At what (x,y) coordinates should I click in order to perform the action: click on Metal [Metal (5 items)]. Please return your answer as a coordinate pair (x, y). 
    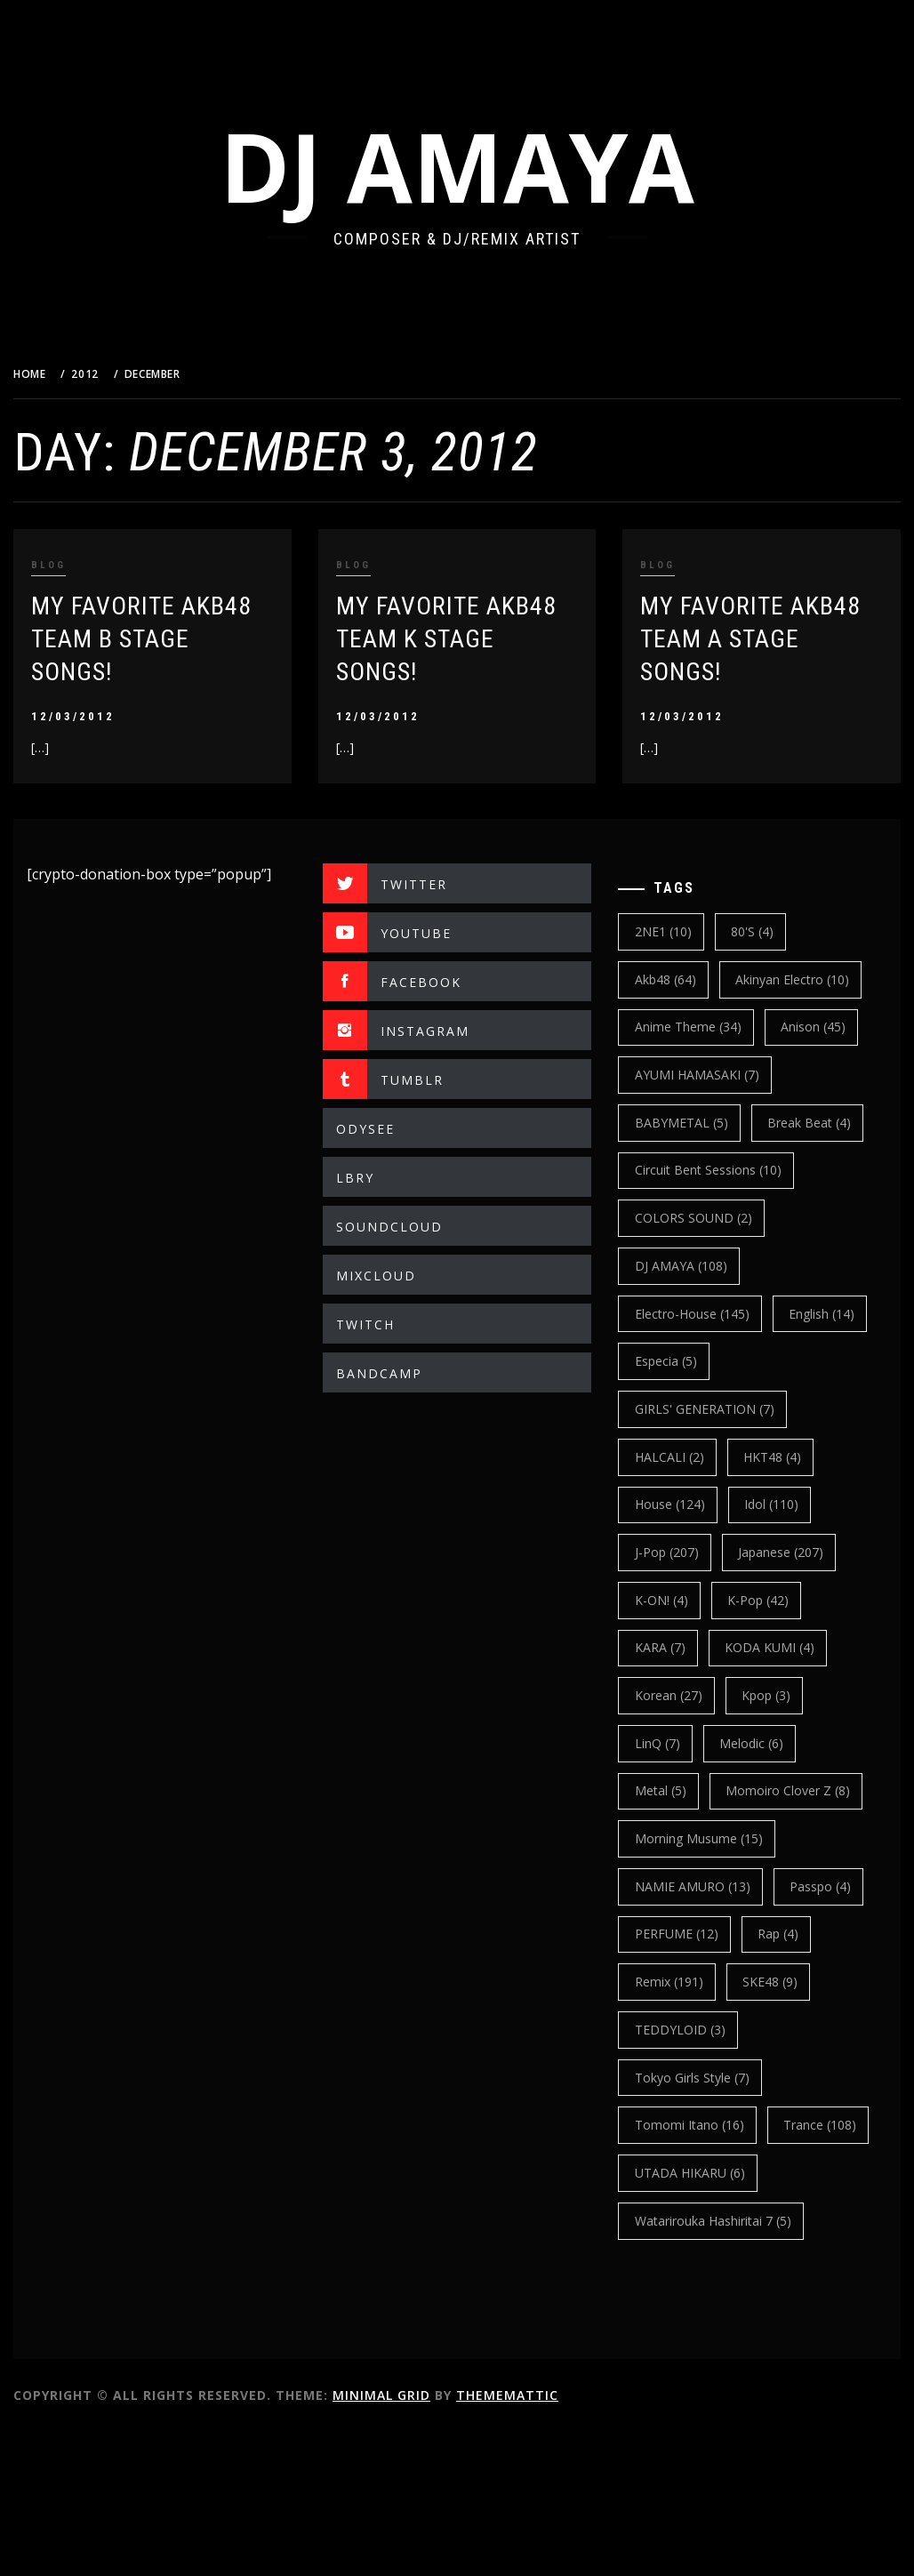
    Looking at the image, I should click on (675, 1838).